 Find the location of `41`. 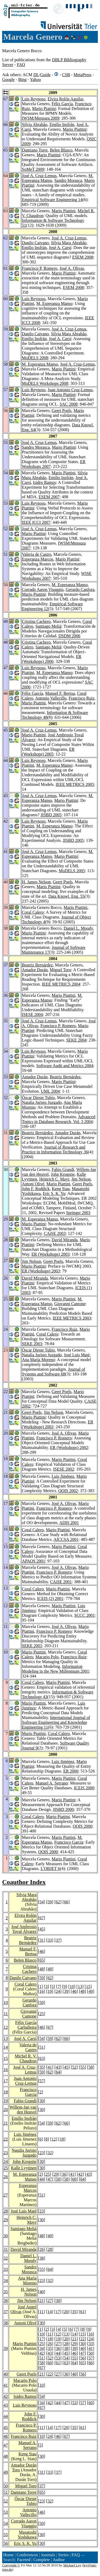

41 is located at coordinates (50, 2067).